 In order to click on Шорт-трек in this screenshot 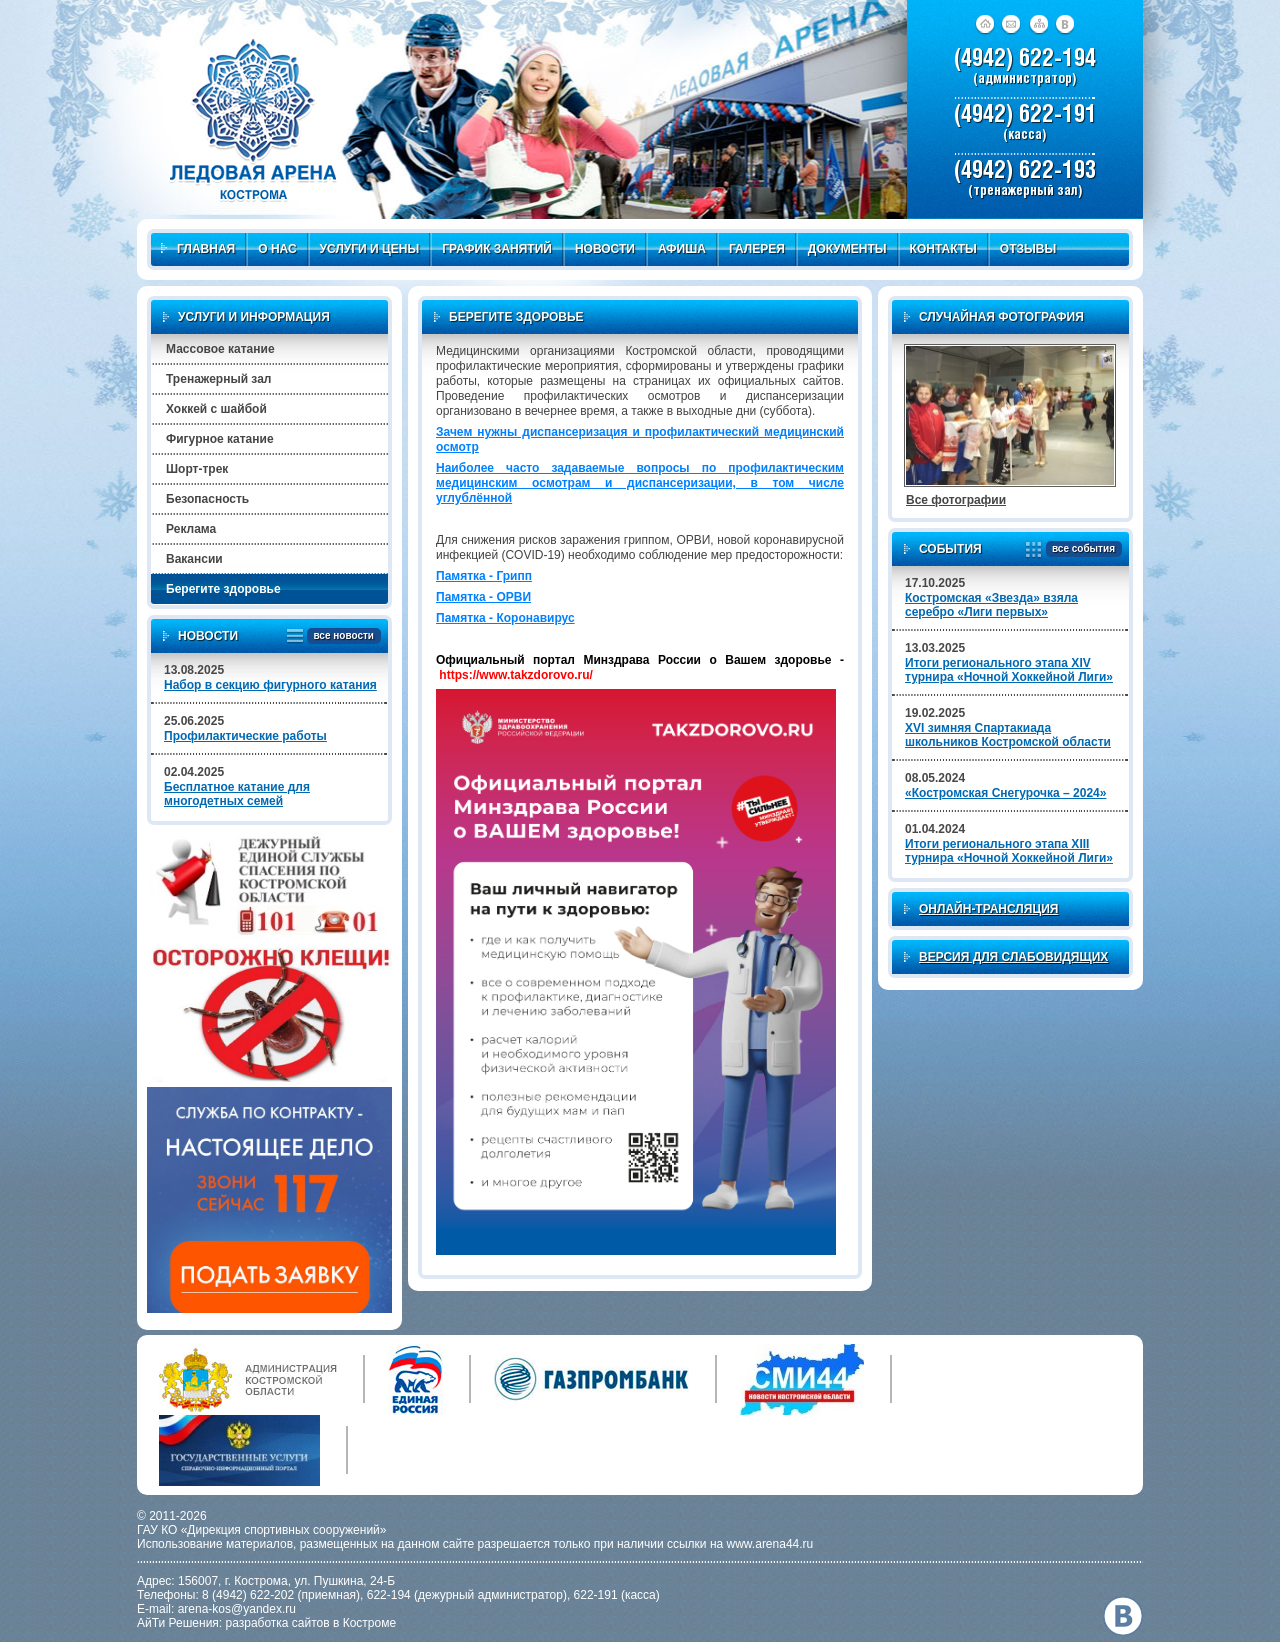, I will do `click(197, 469)`.